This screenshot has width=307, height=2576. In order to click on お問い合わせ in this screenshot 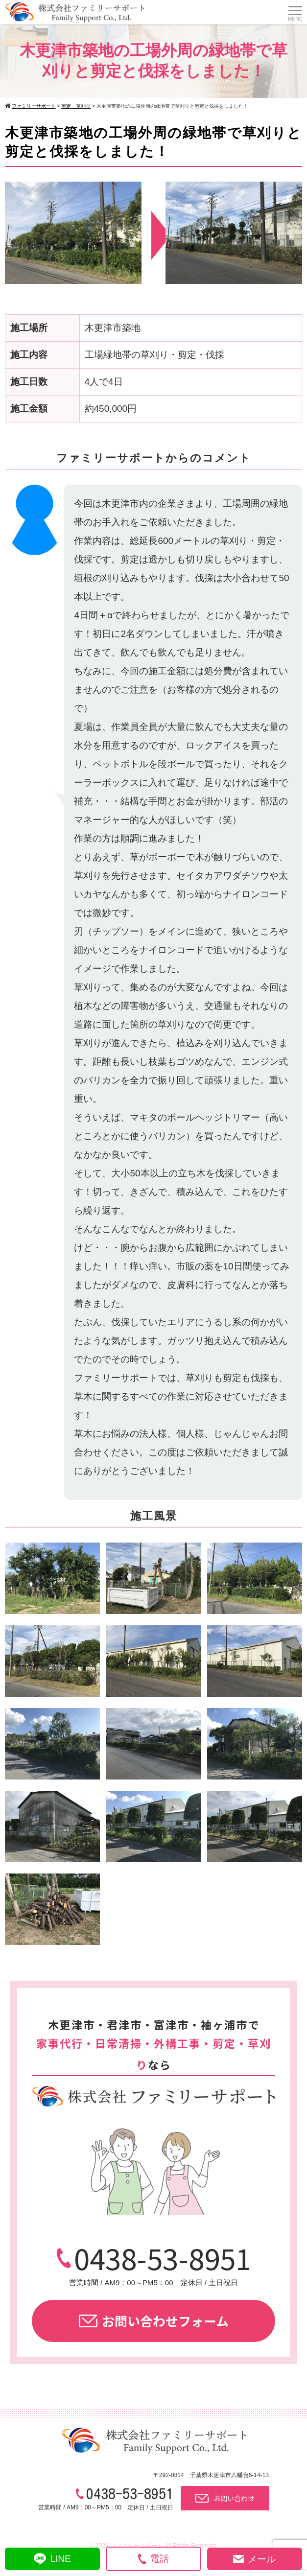, I will do `click(225, 2498)`.